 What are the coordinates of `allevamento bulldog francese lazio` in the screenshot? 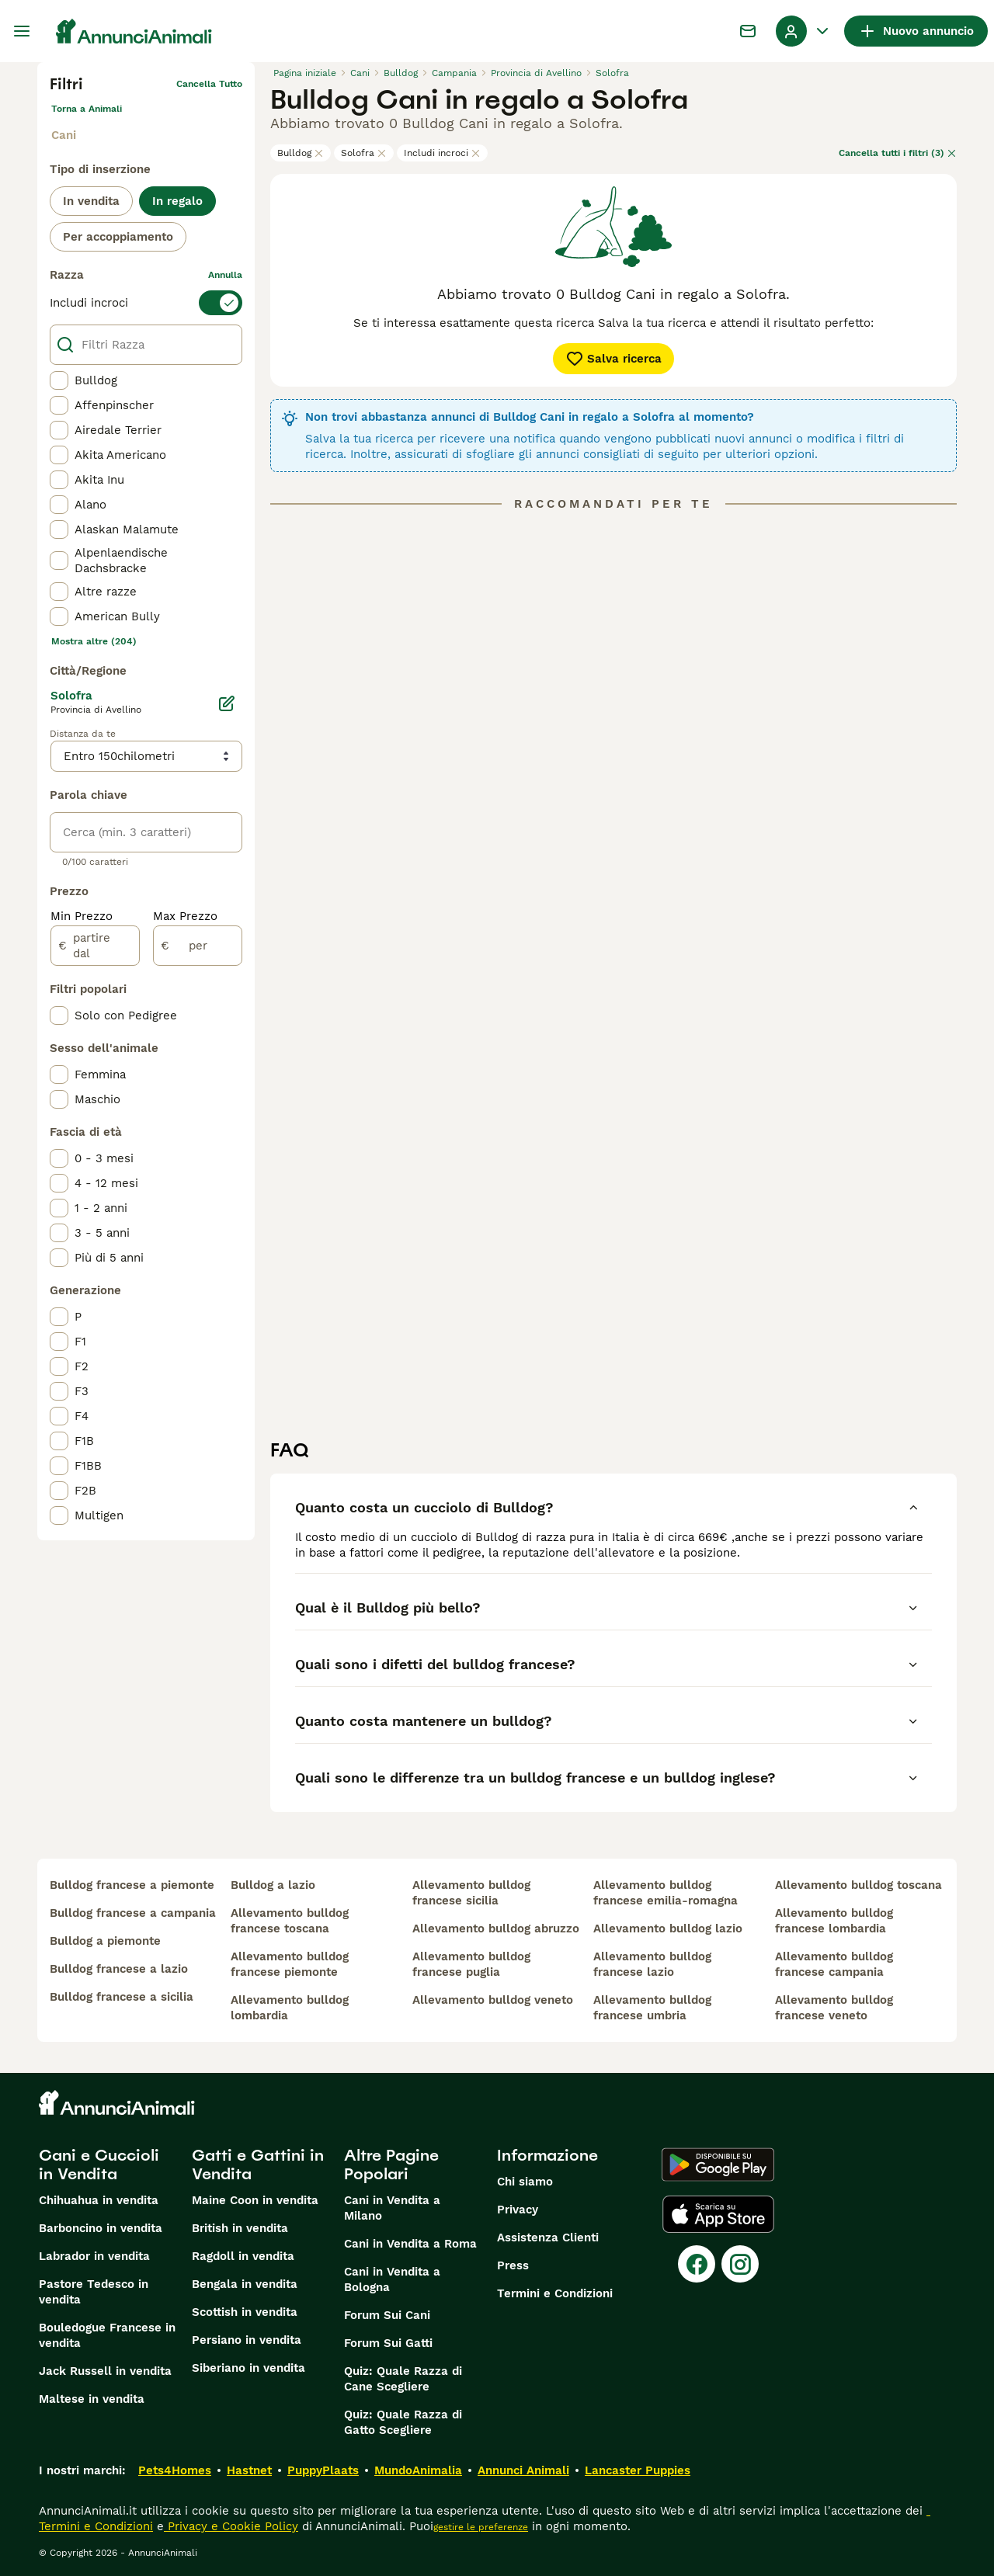 It's located at (652, 1964).